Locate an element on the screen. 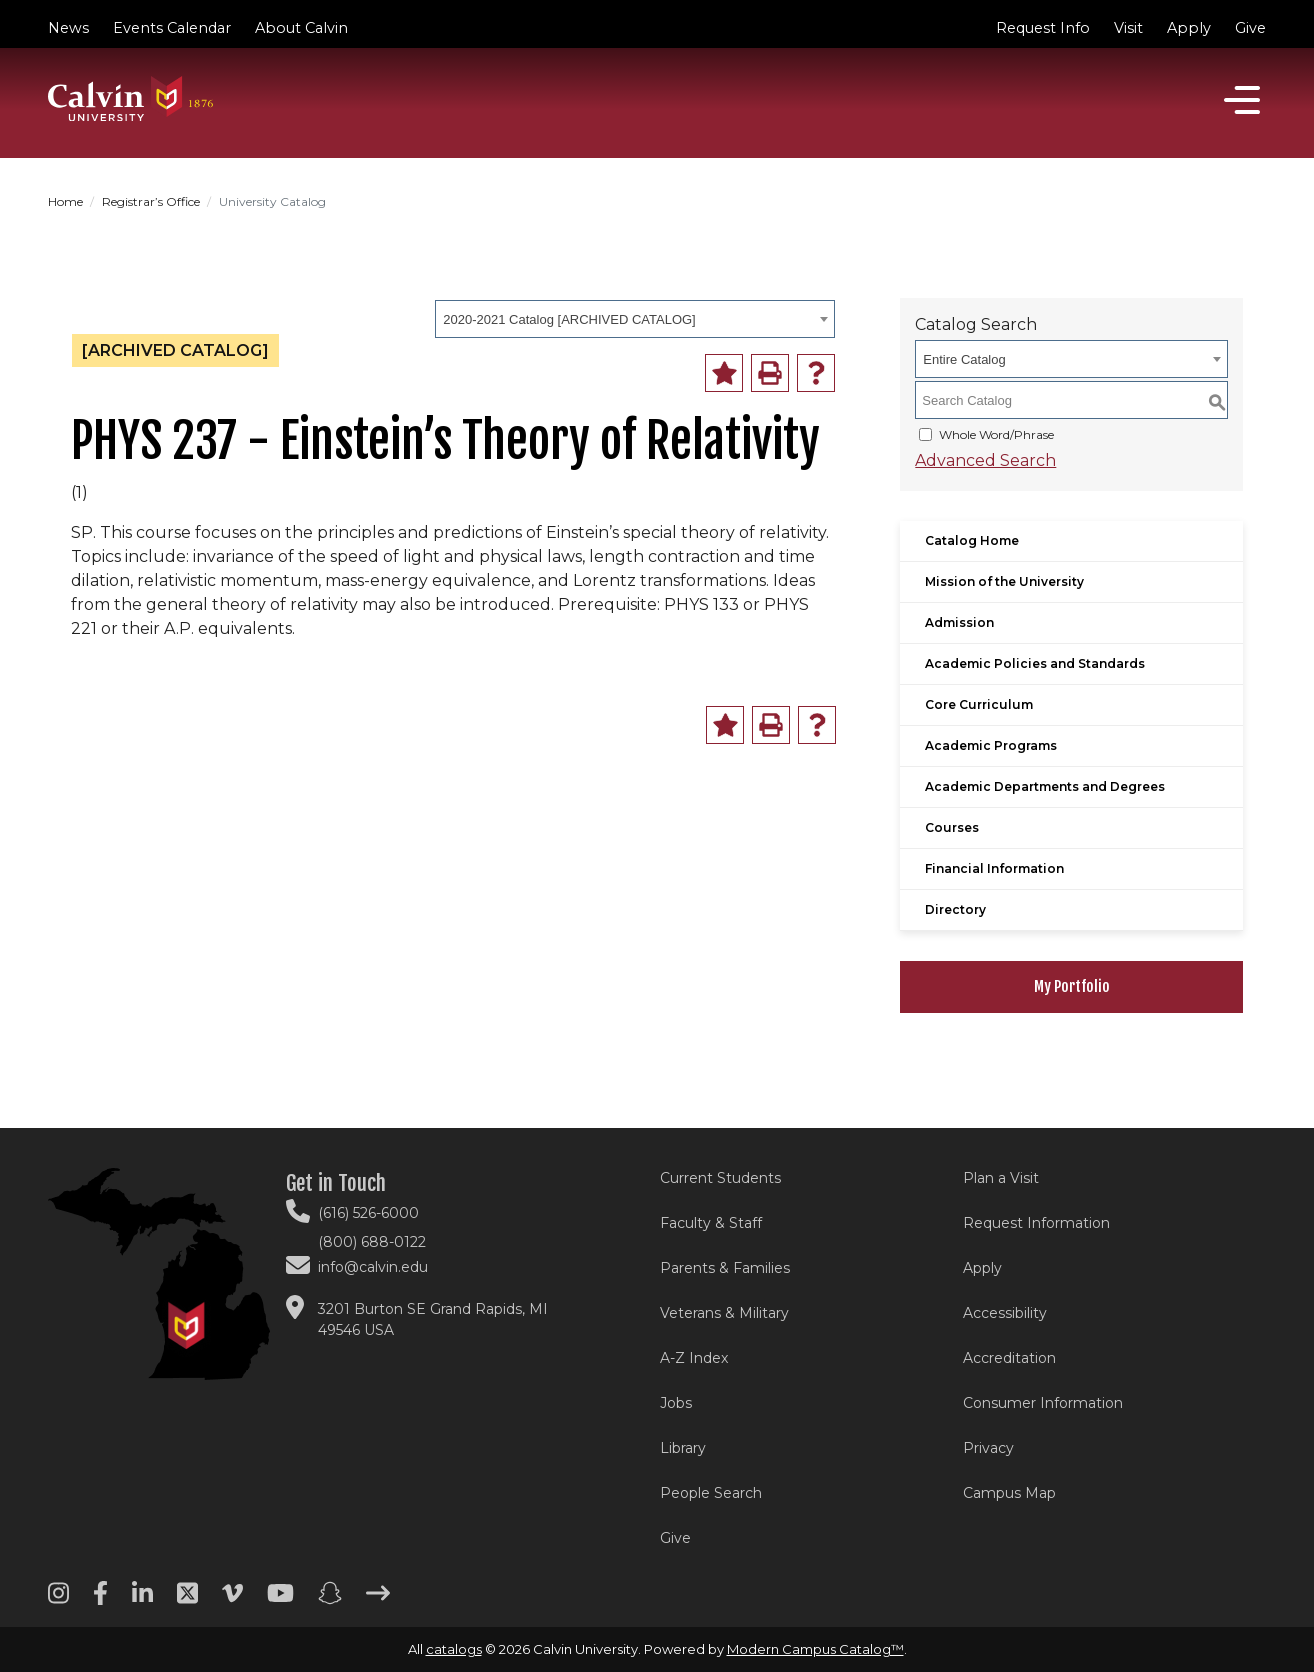  [Open] is located at coordinates (1242, 100).